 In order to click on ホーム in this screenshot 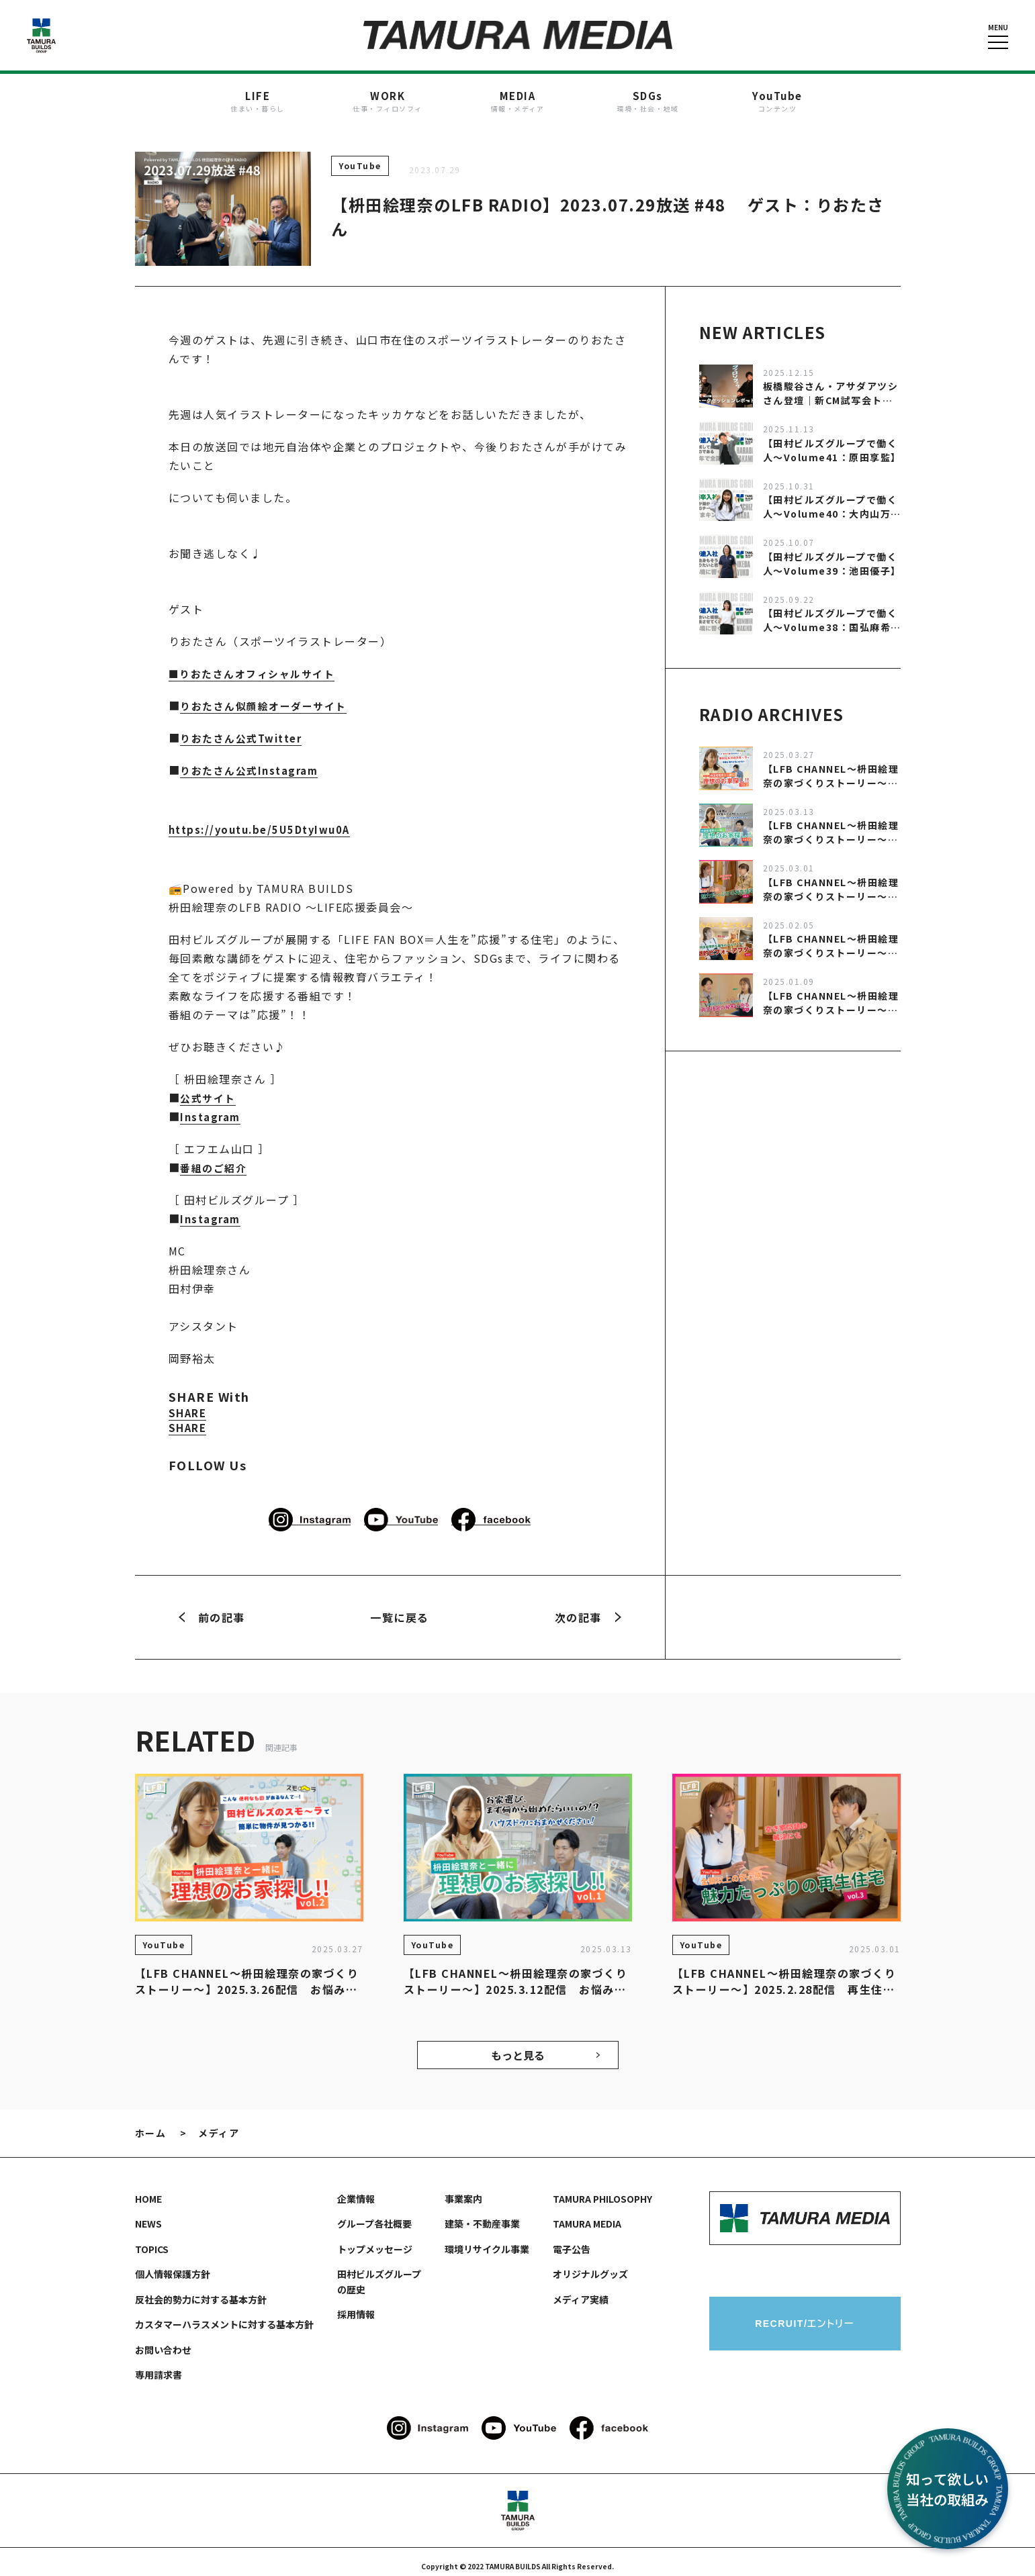, I will do `click(151, 2124)`.